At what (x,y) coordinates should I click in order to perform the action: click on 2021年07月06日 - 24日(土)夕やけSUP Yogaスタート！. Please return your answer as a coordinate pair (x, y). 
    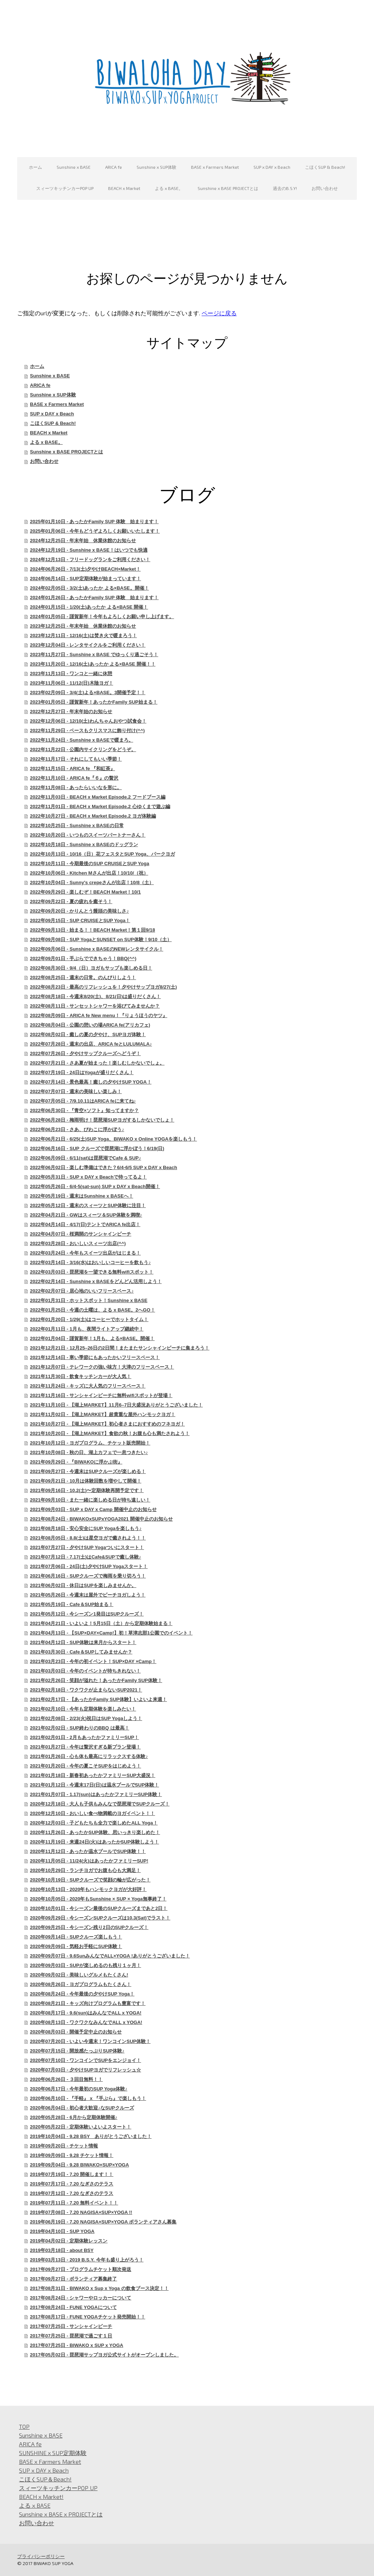
    Looking at the image, I should click on (89, 1566).